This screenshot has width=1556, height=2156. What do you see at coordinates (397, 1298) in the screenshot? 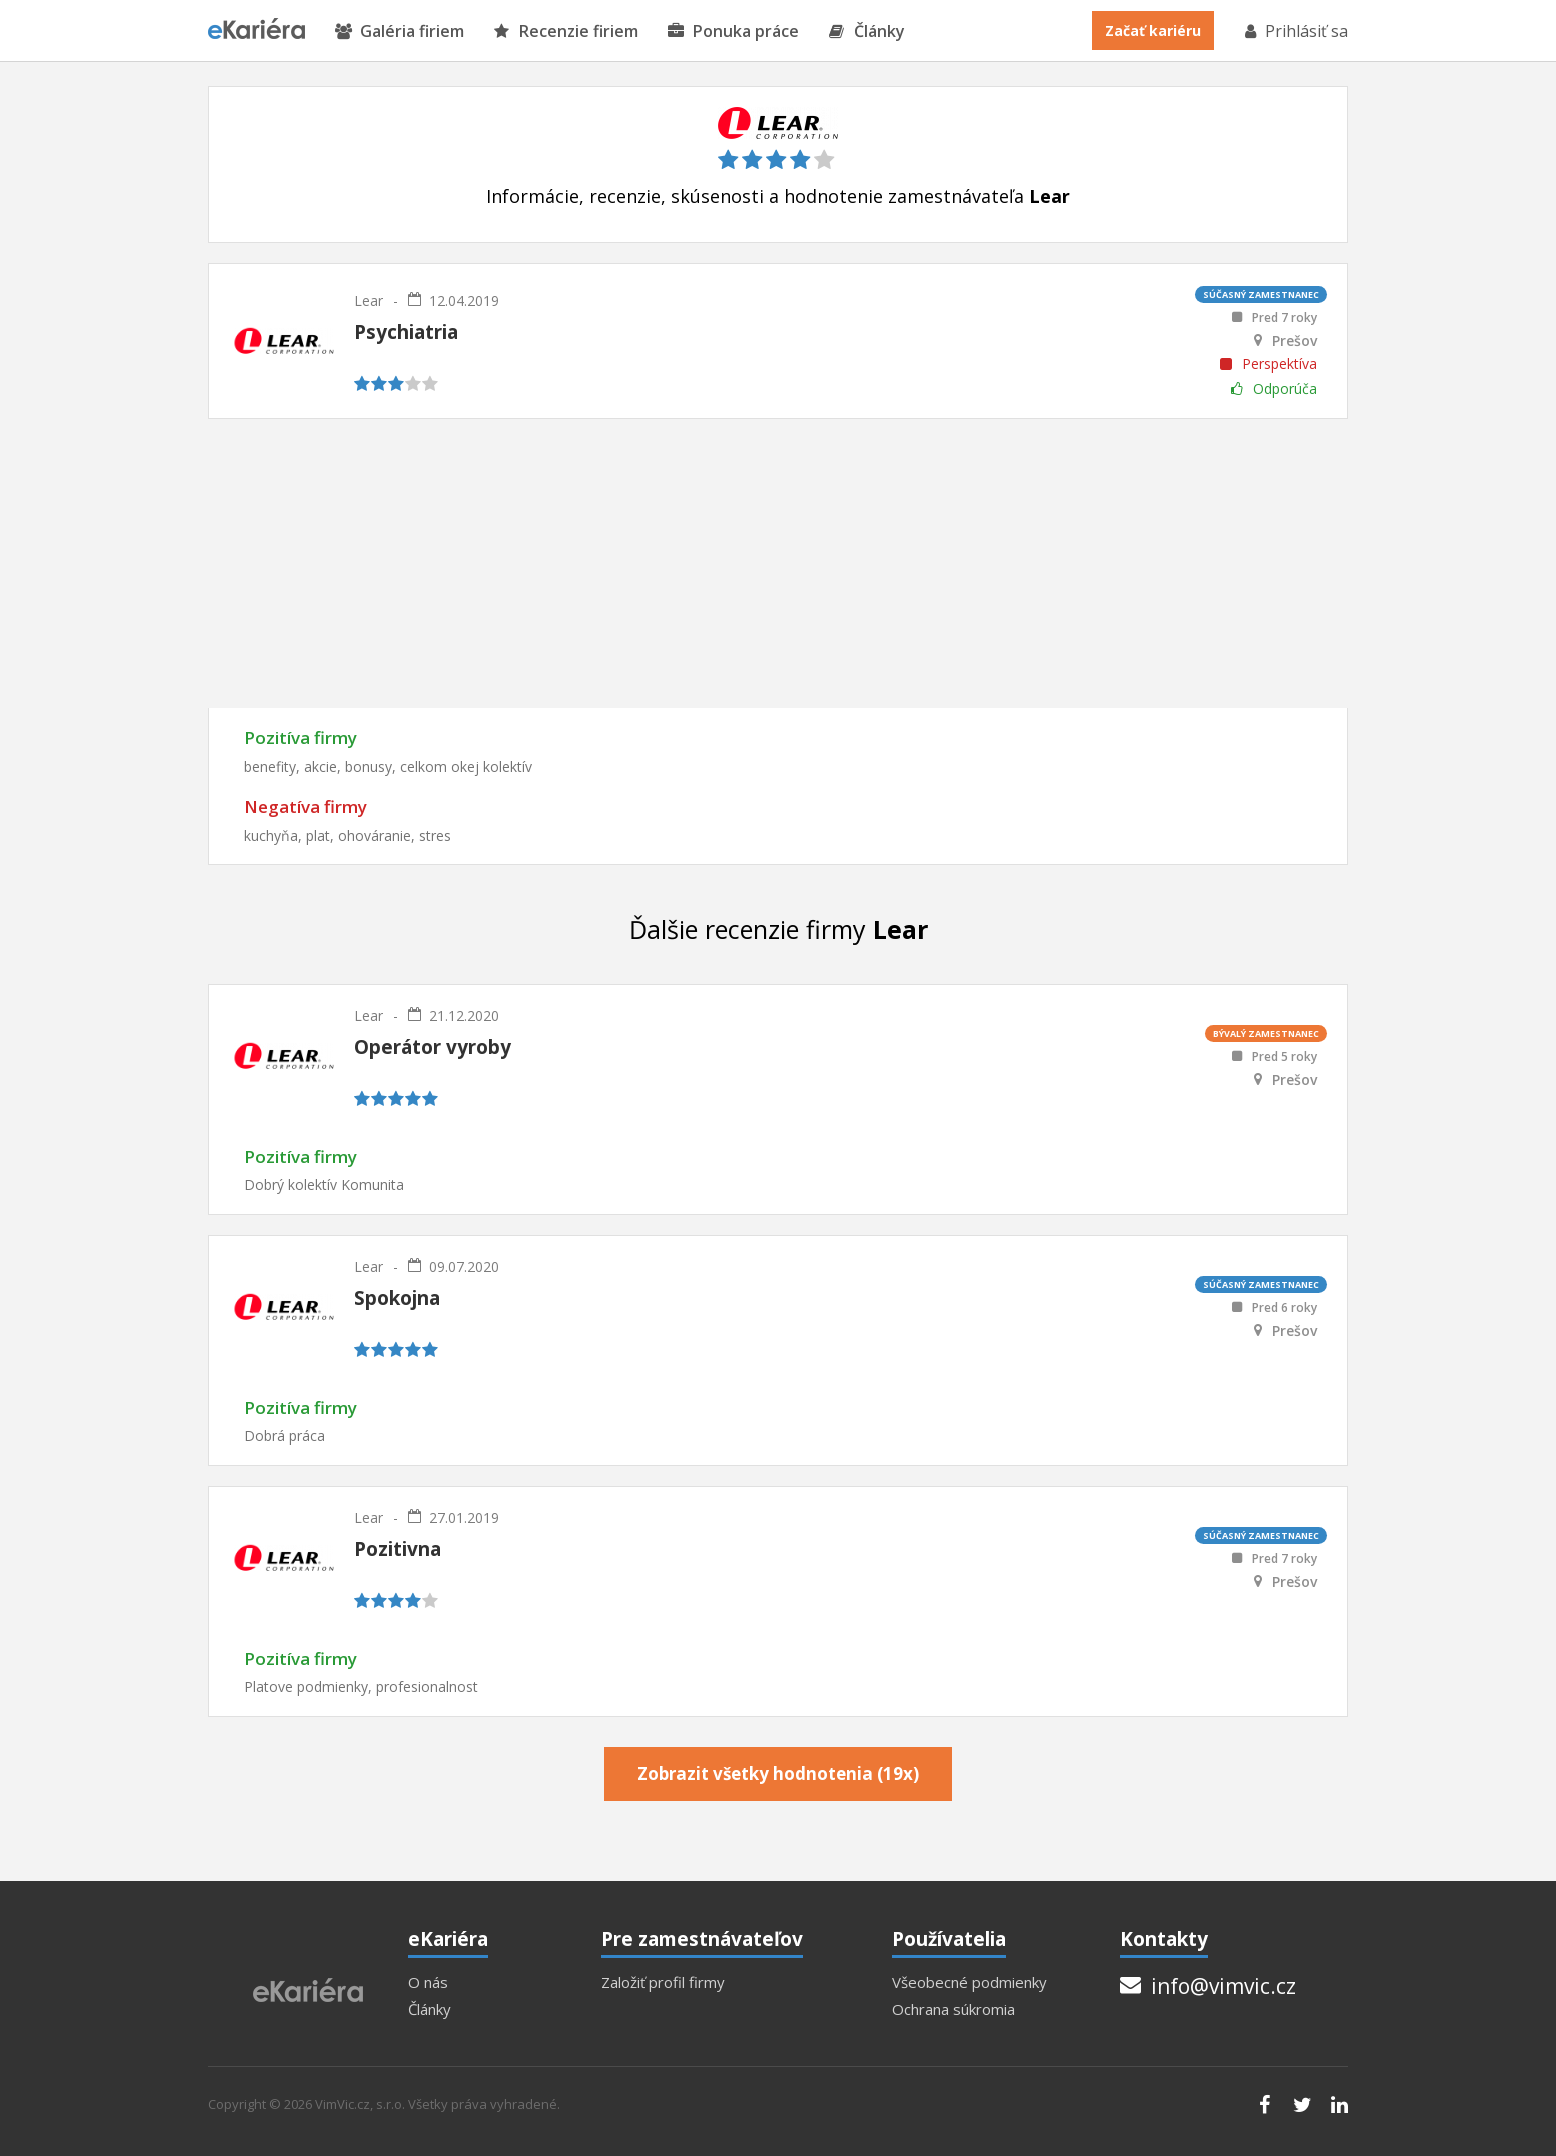
I see `Spokojna` at bounding box center [397, 1298].